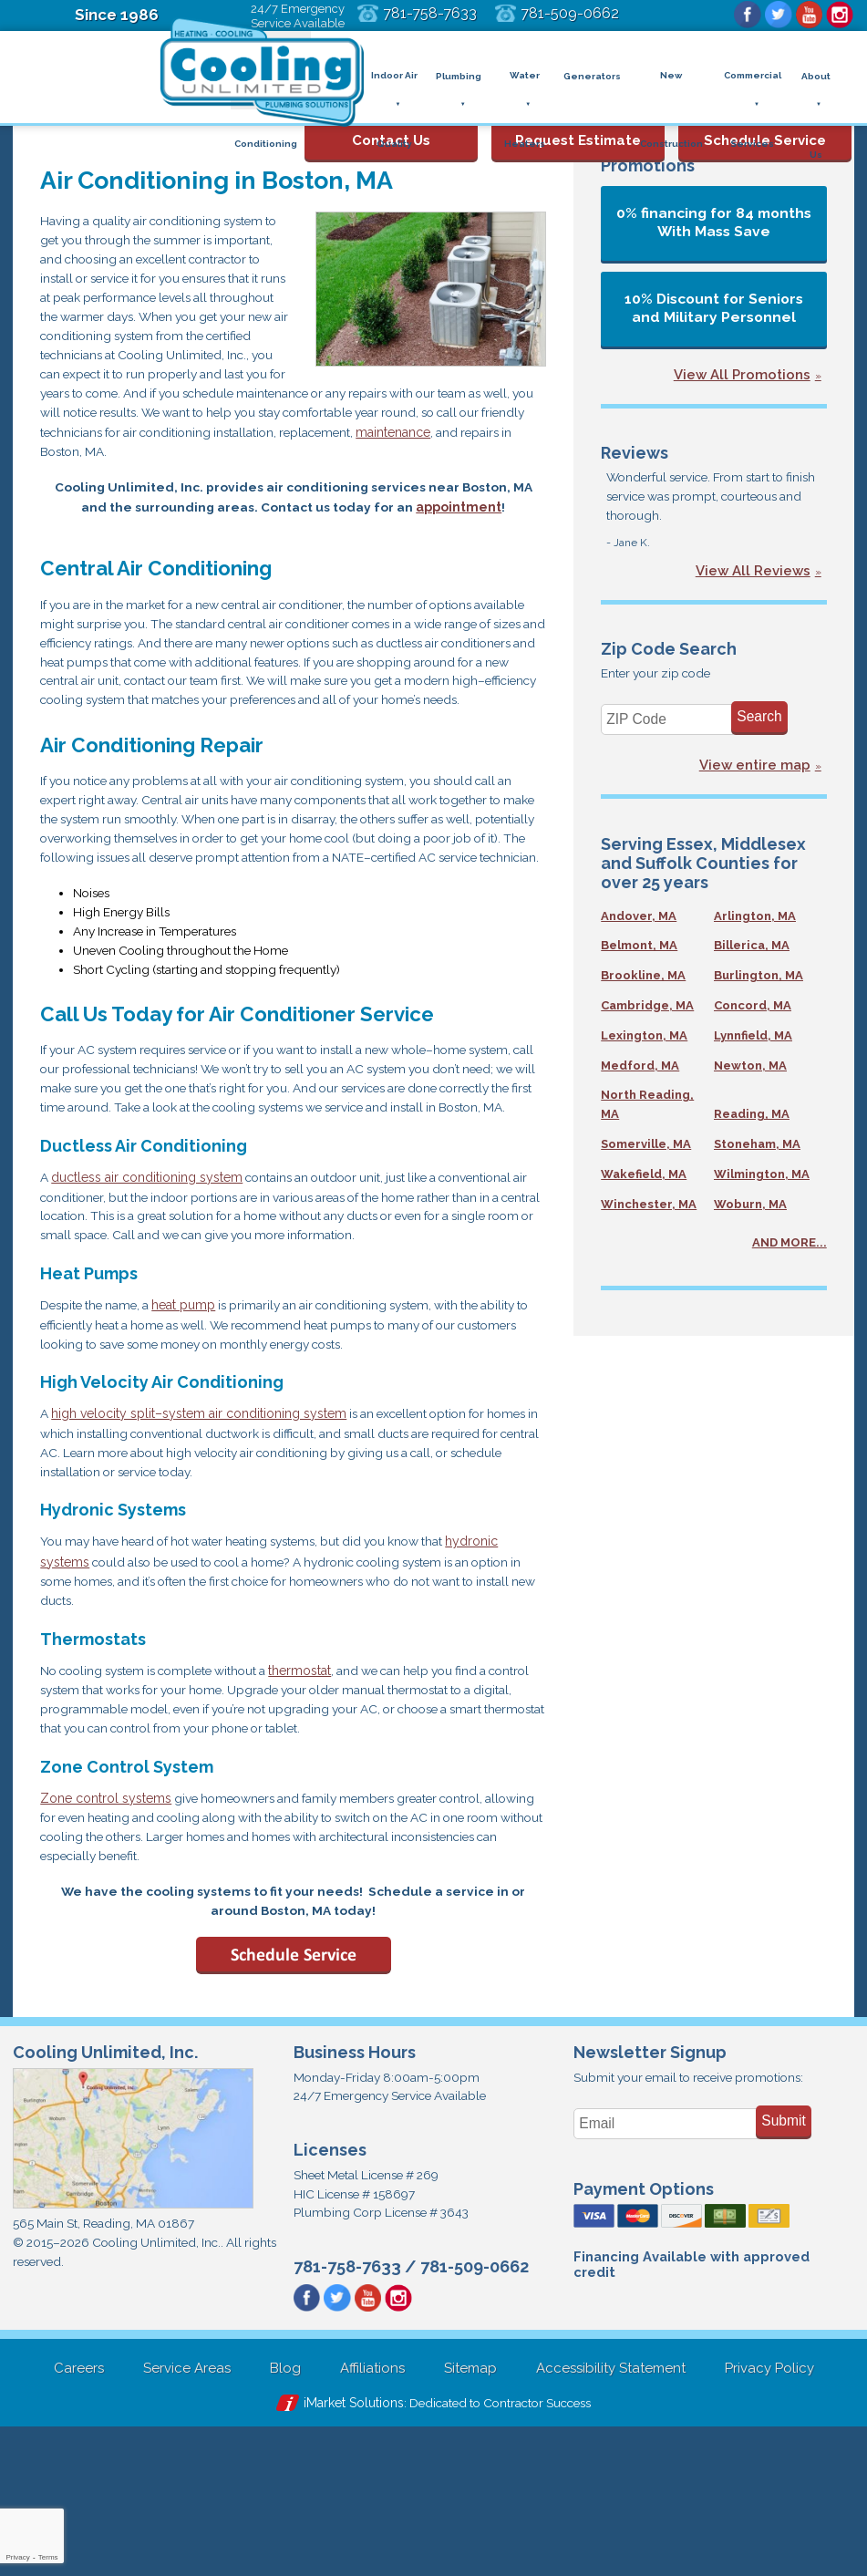 The width and height of the screenshot is (867, 2576). What do you see at coordinates (644, 1042) in the screenshot?
I see `Lexington, MA` at bounding box center [644, 1042].